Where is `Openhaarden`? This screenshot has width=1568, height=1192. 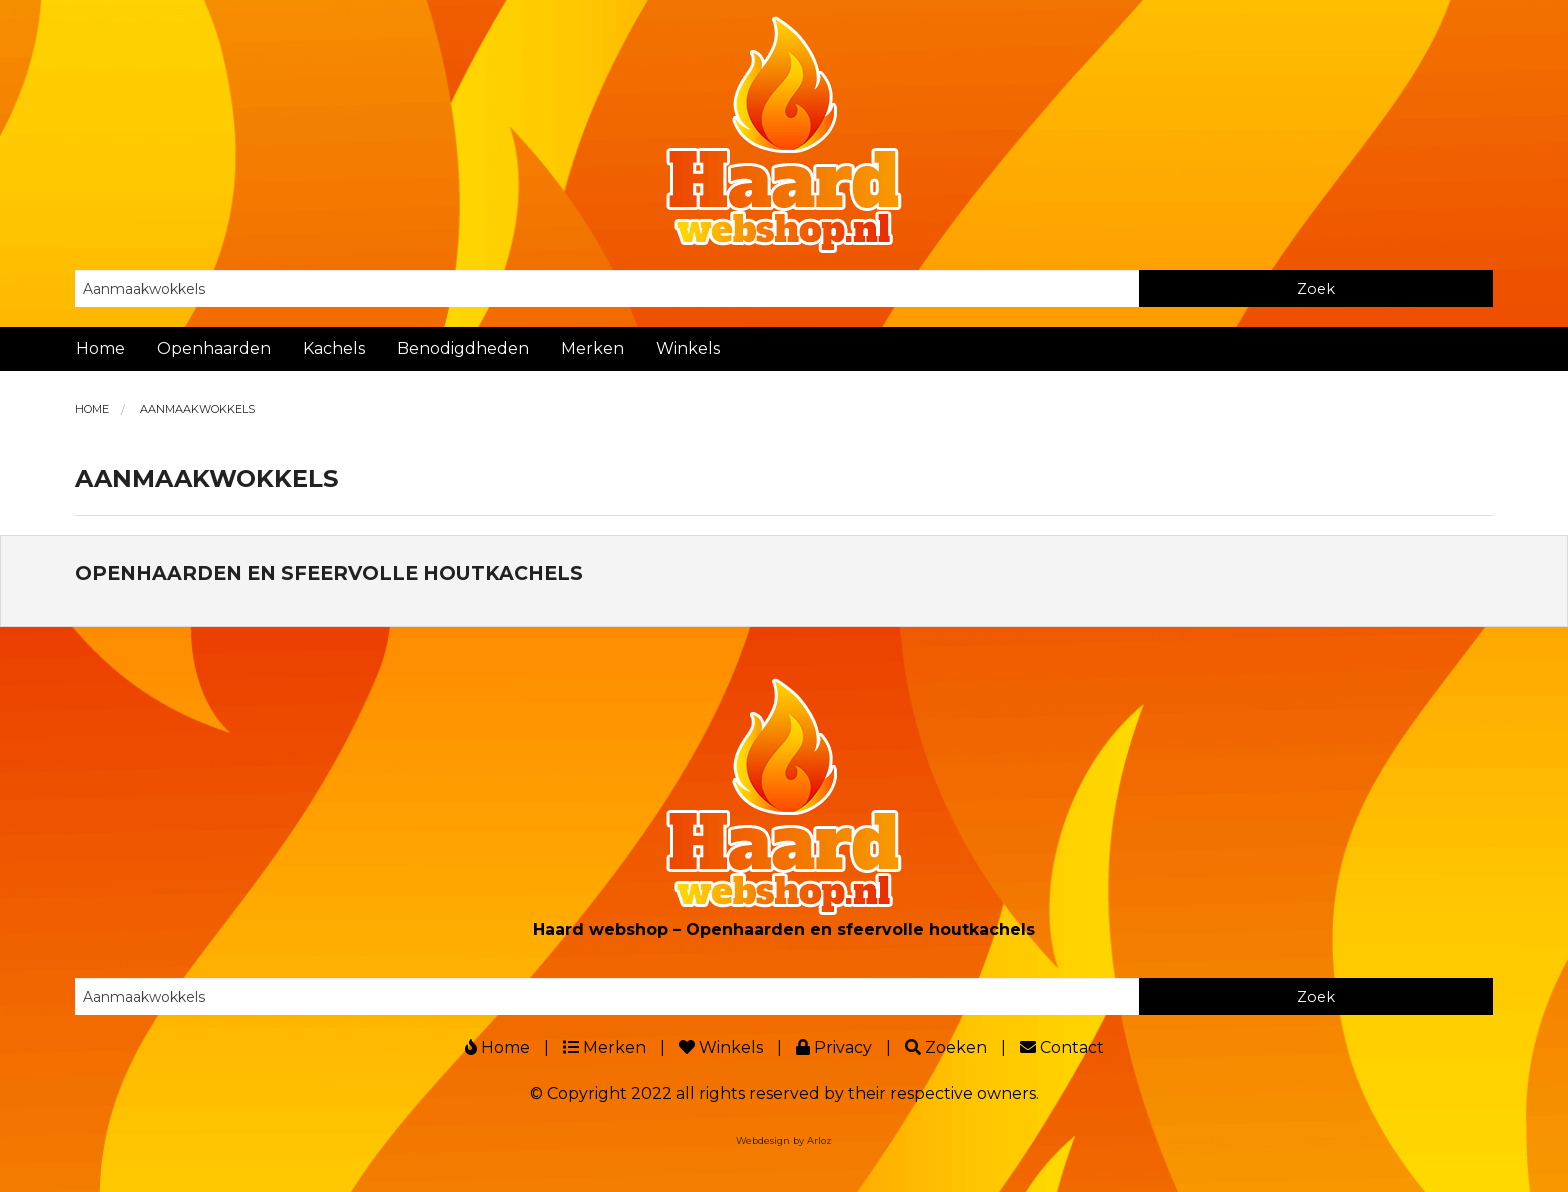 Openhaarden is located at coordinates (214, 348).